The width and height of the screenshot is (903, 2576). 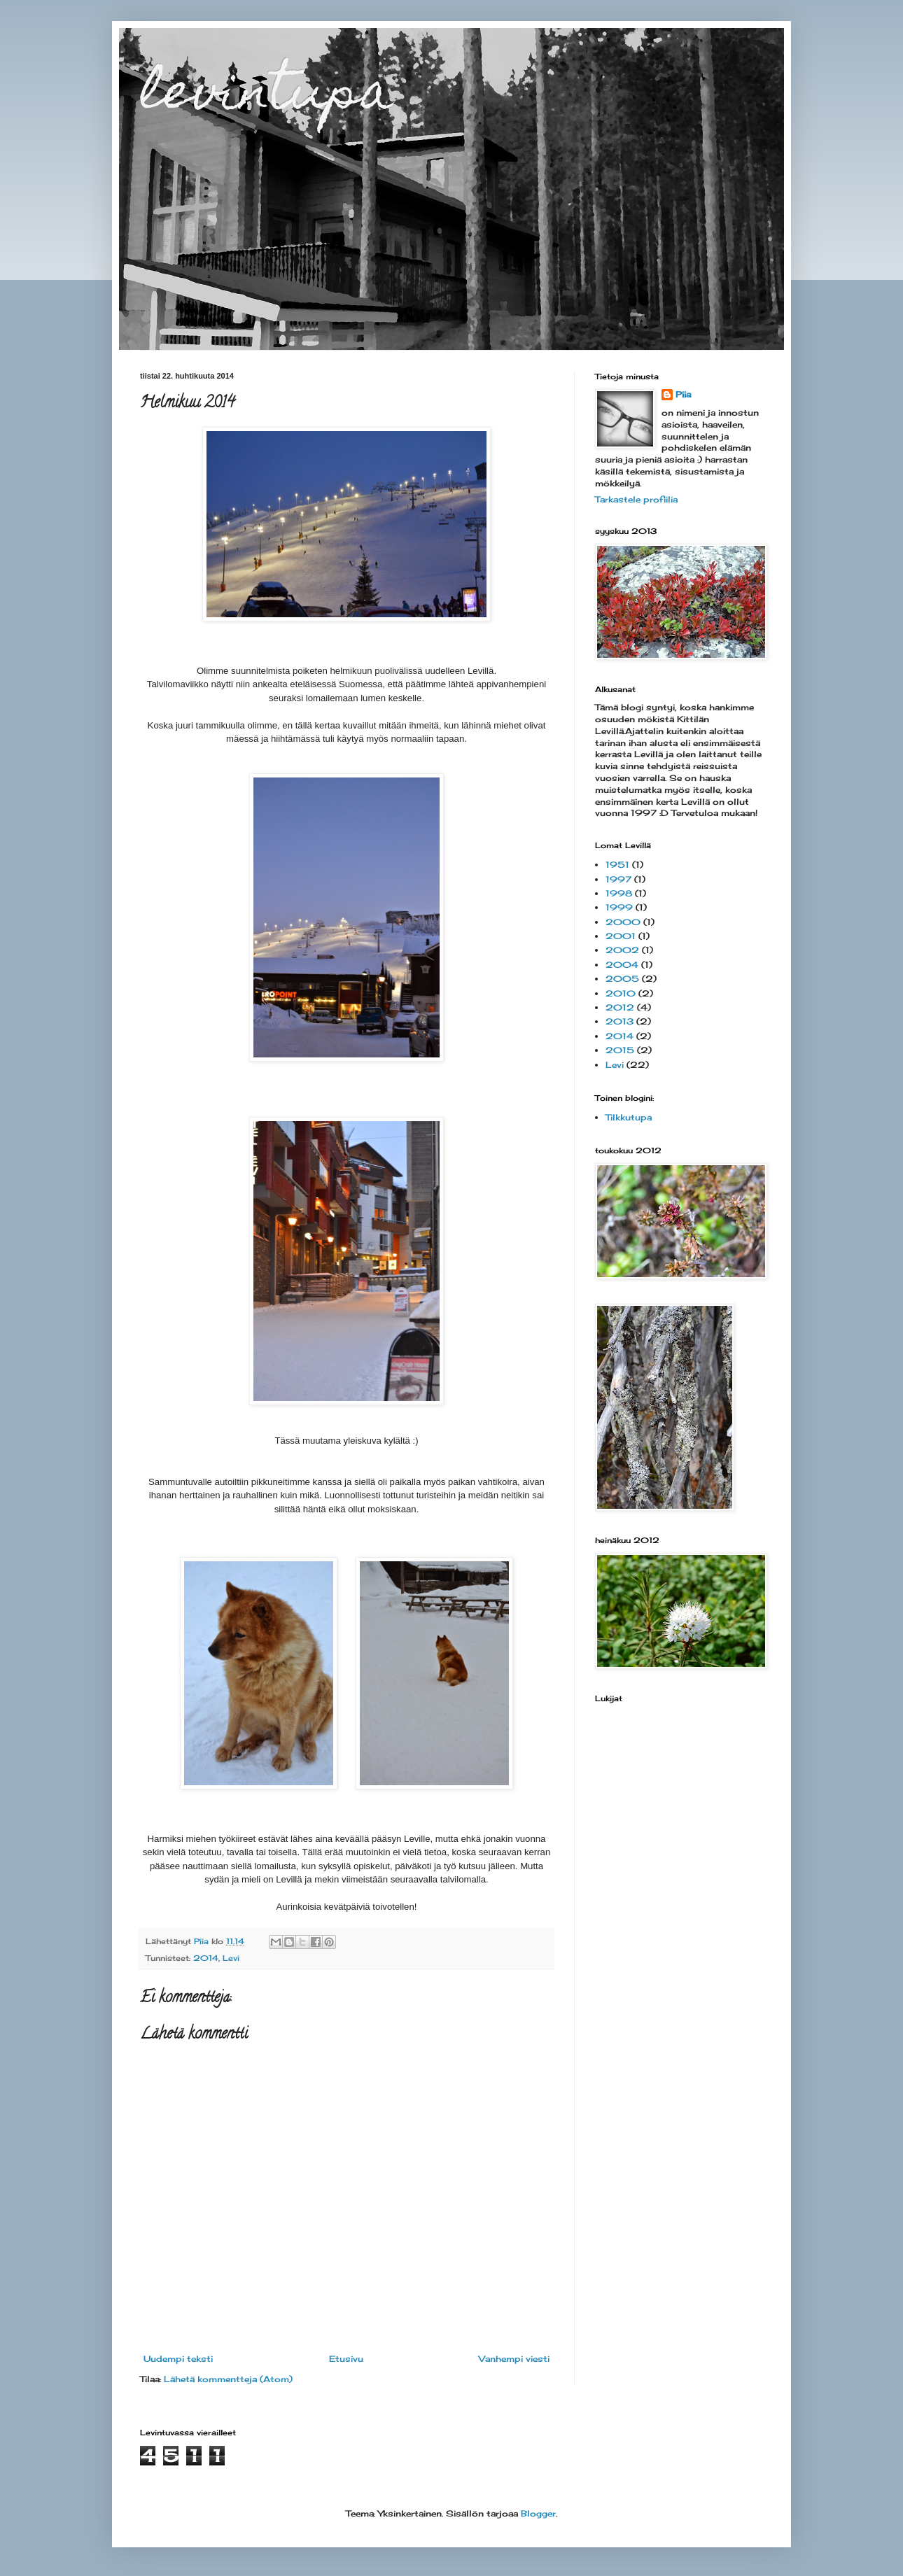 I want to click on levintupa, so click(x=266, y=95).